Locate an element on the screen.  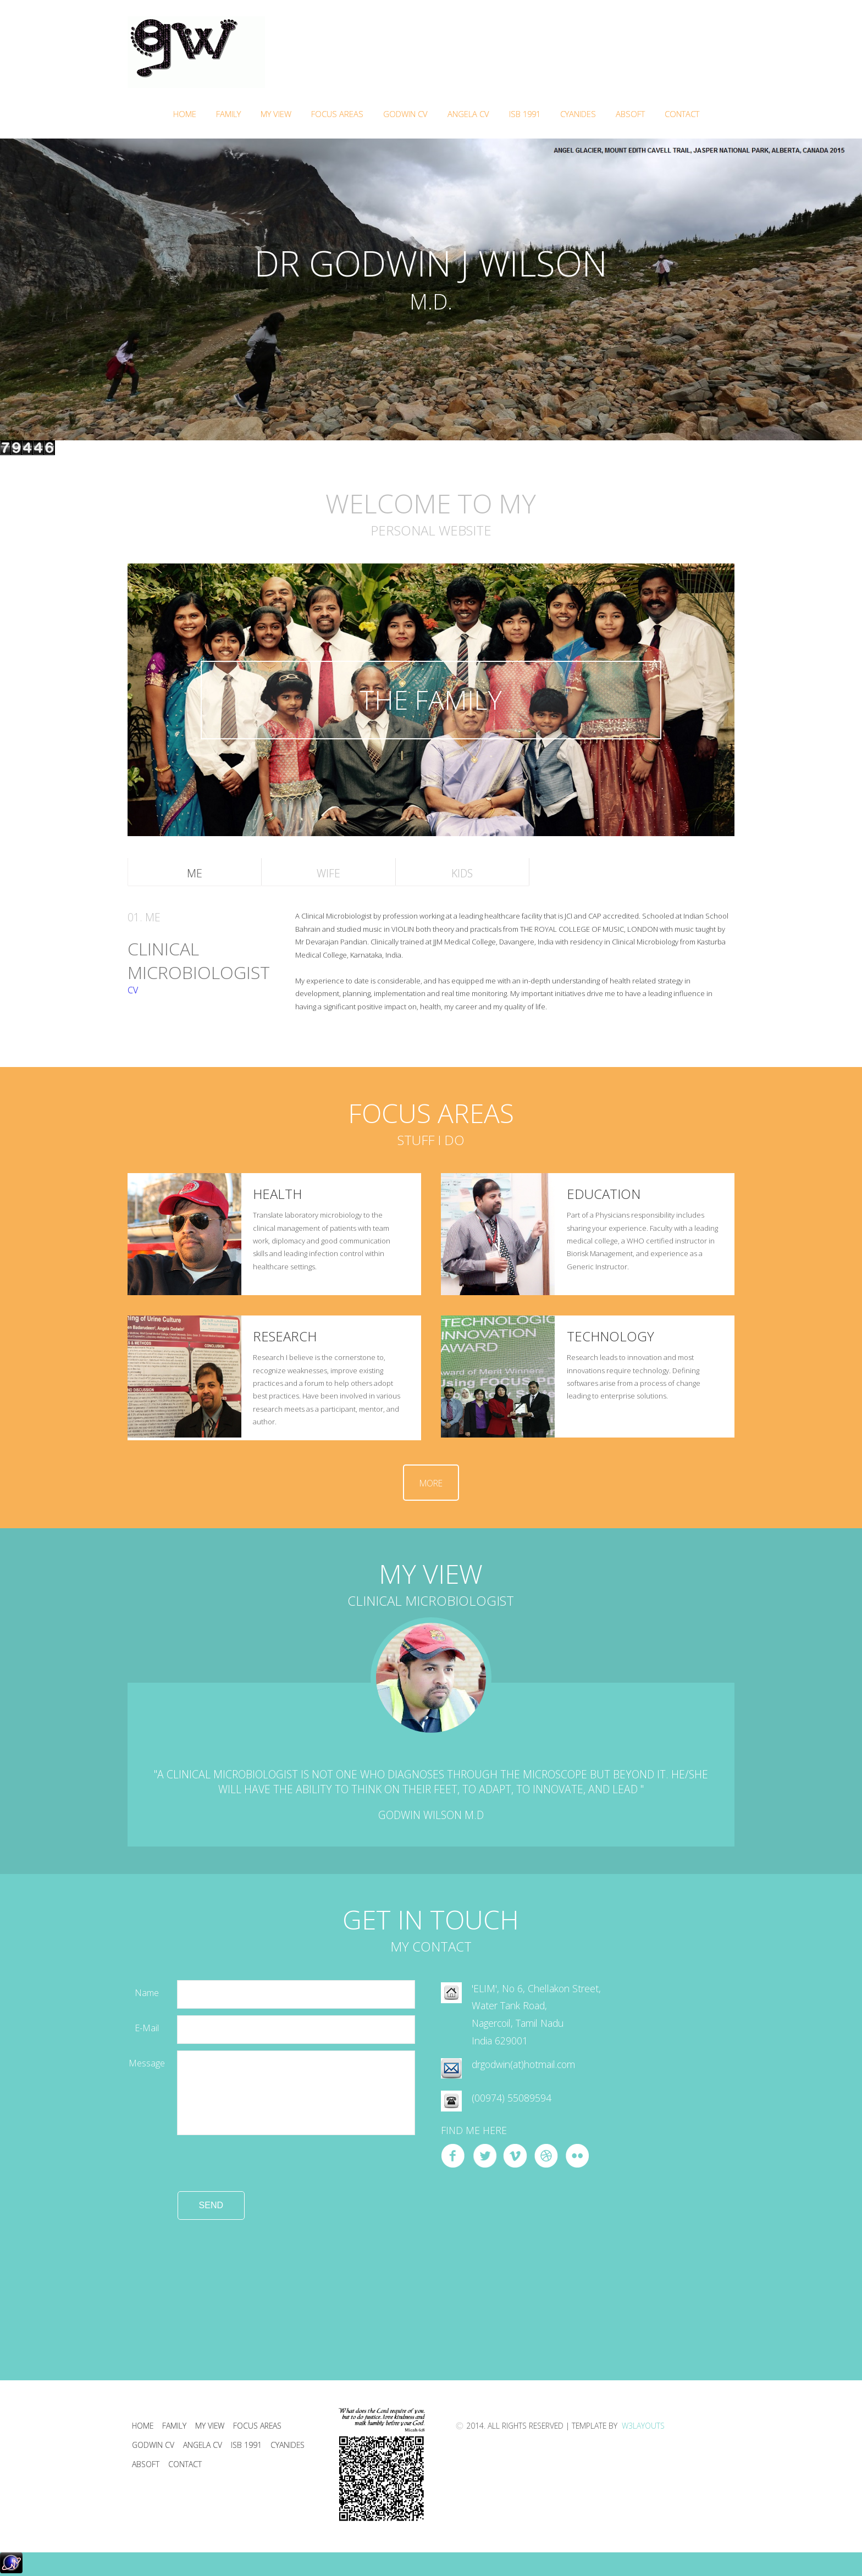
ABSOFT is located at coordinates (630, 113).